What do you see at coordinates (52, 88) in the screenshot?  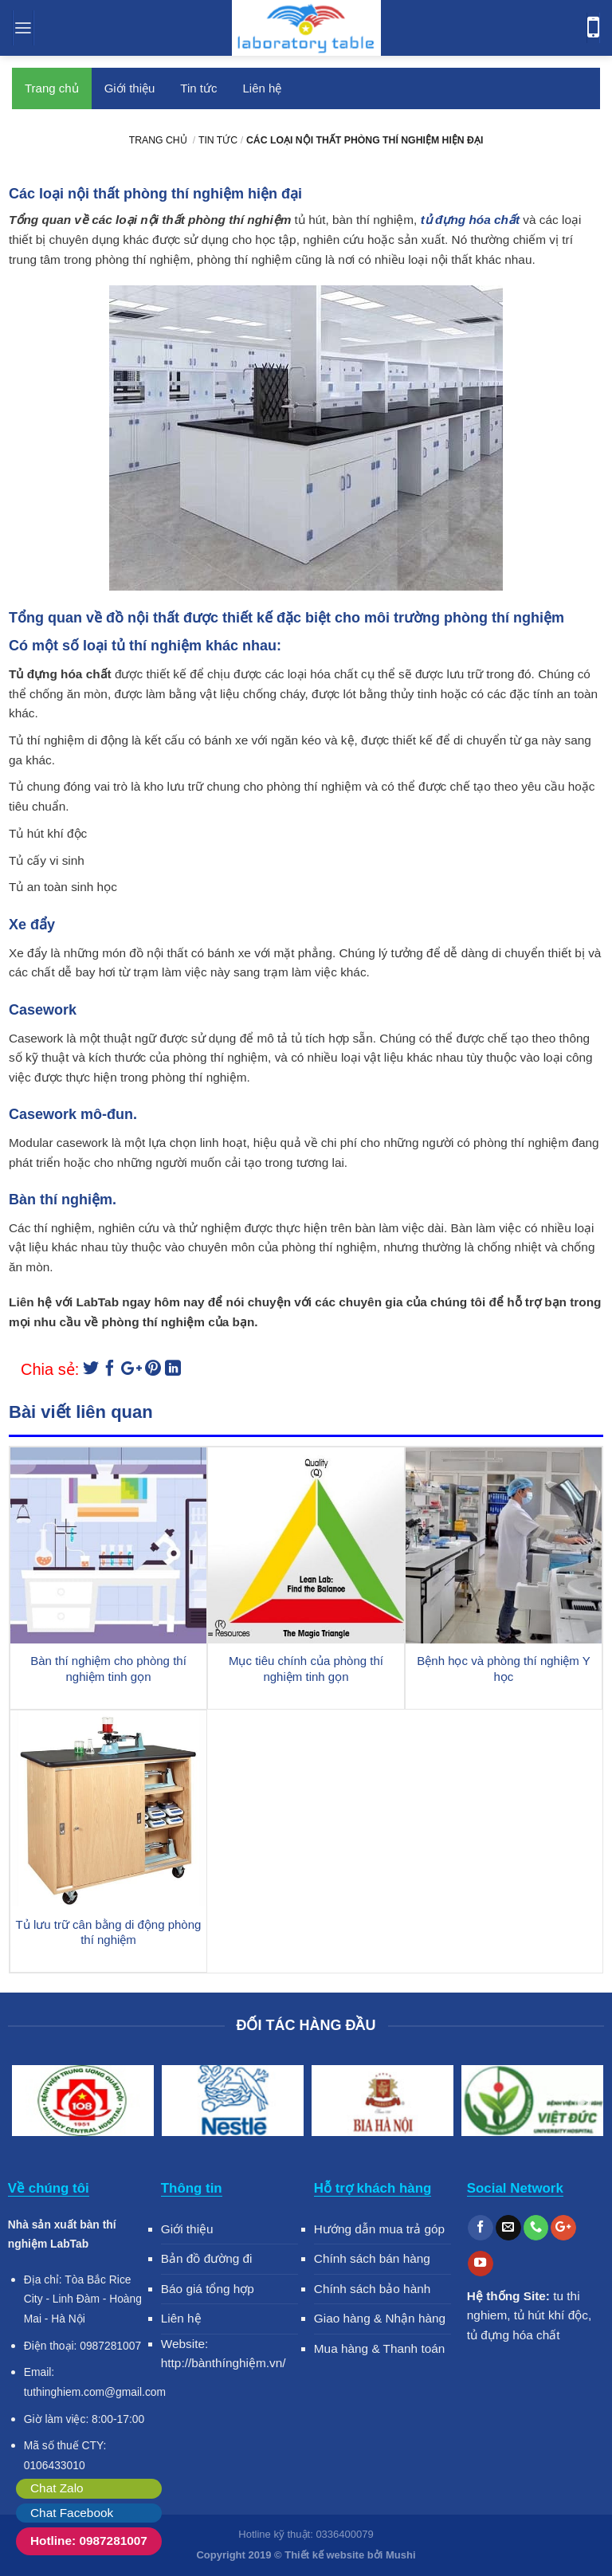 I see `Trang chủ` at bounding box center [52, 88].